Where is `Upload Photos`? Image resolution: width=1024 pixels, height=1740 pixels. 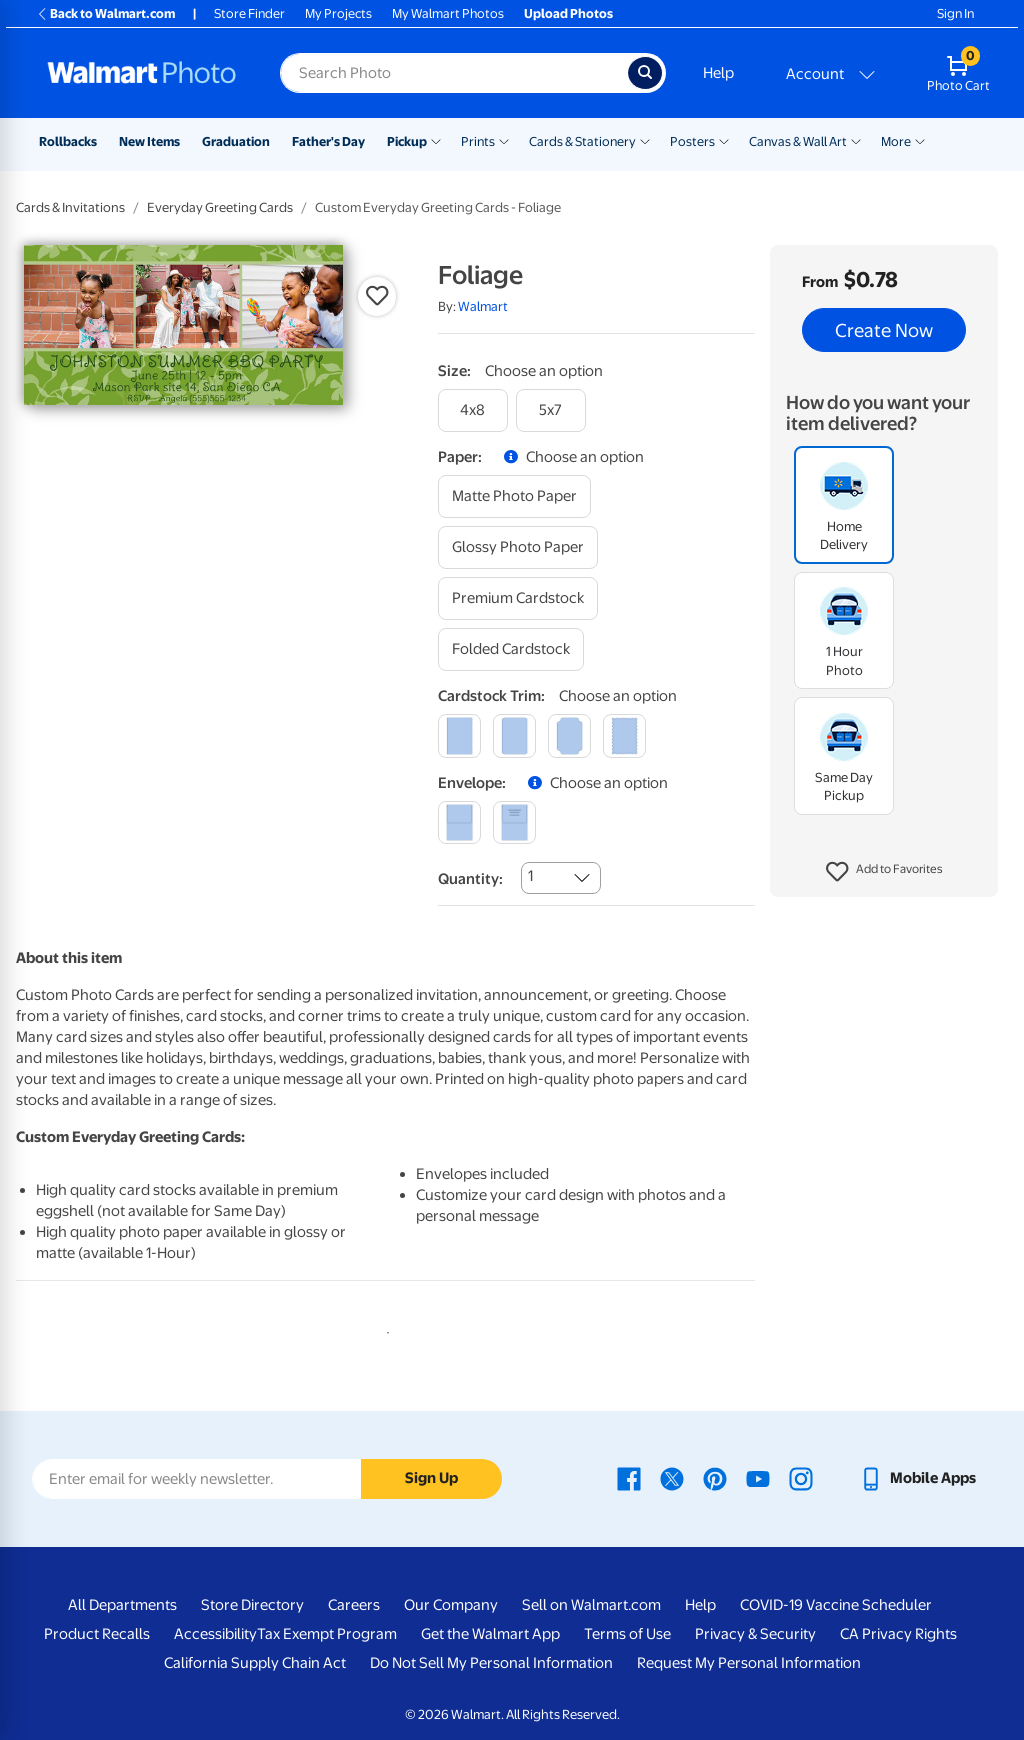
Upload Photos is located at coordinates (568, 13).